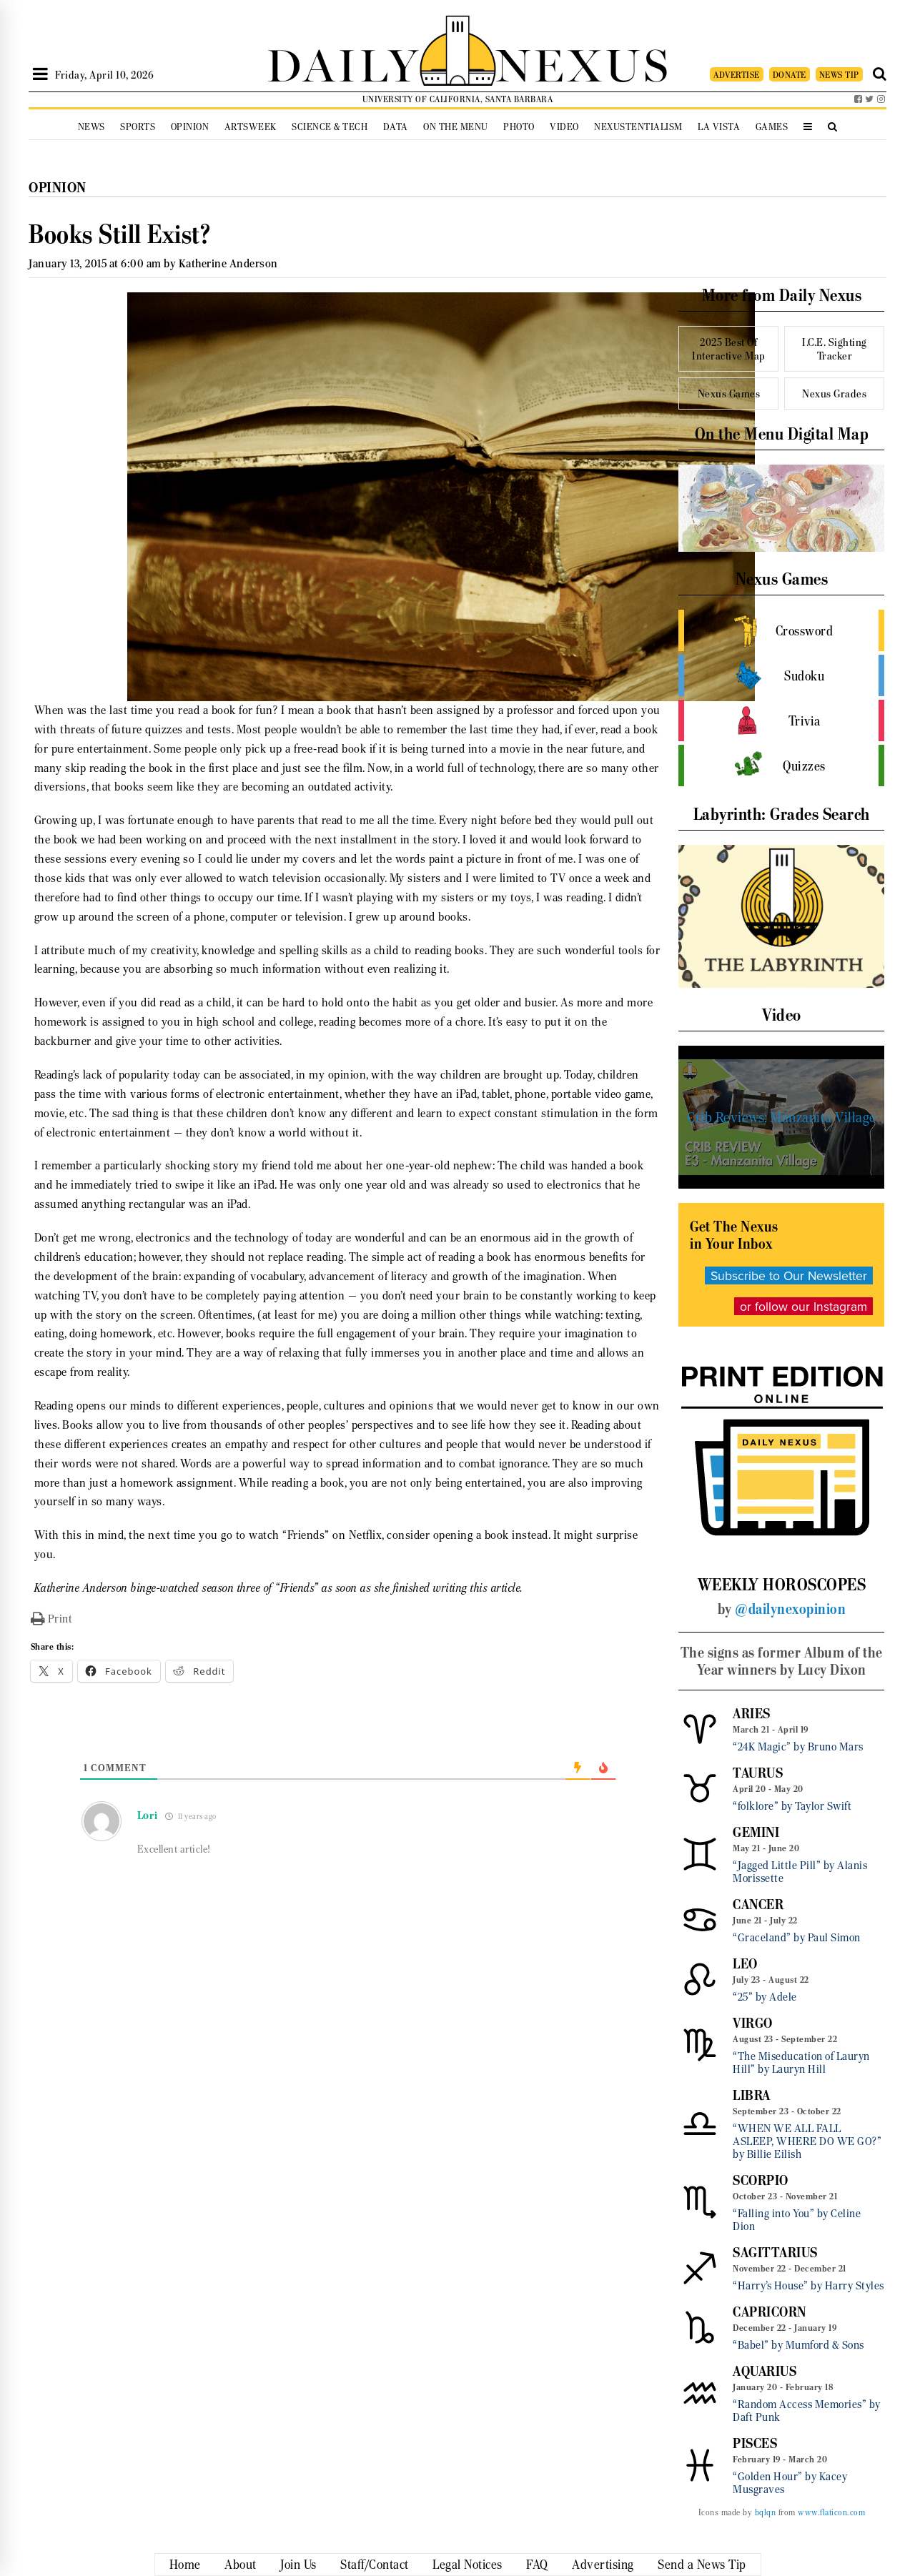  Describe the element at coordinates (395, 127) in the screenshot. I see `Data` at that location.